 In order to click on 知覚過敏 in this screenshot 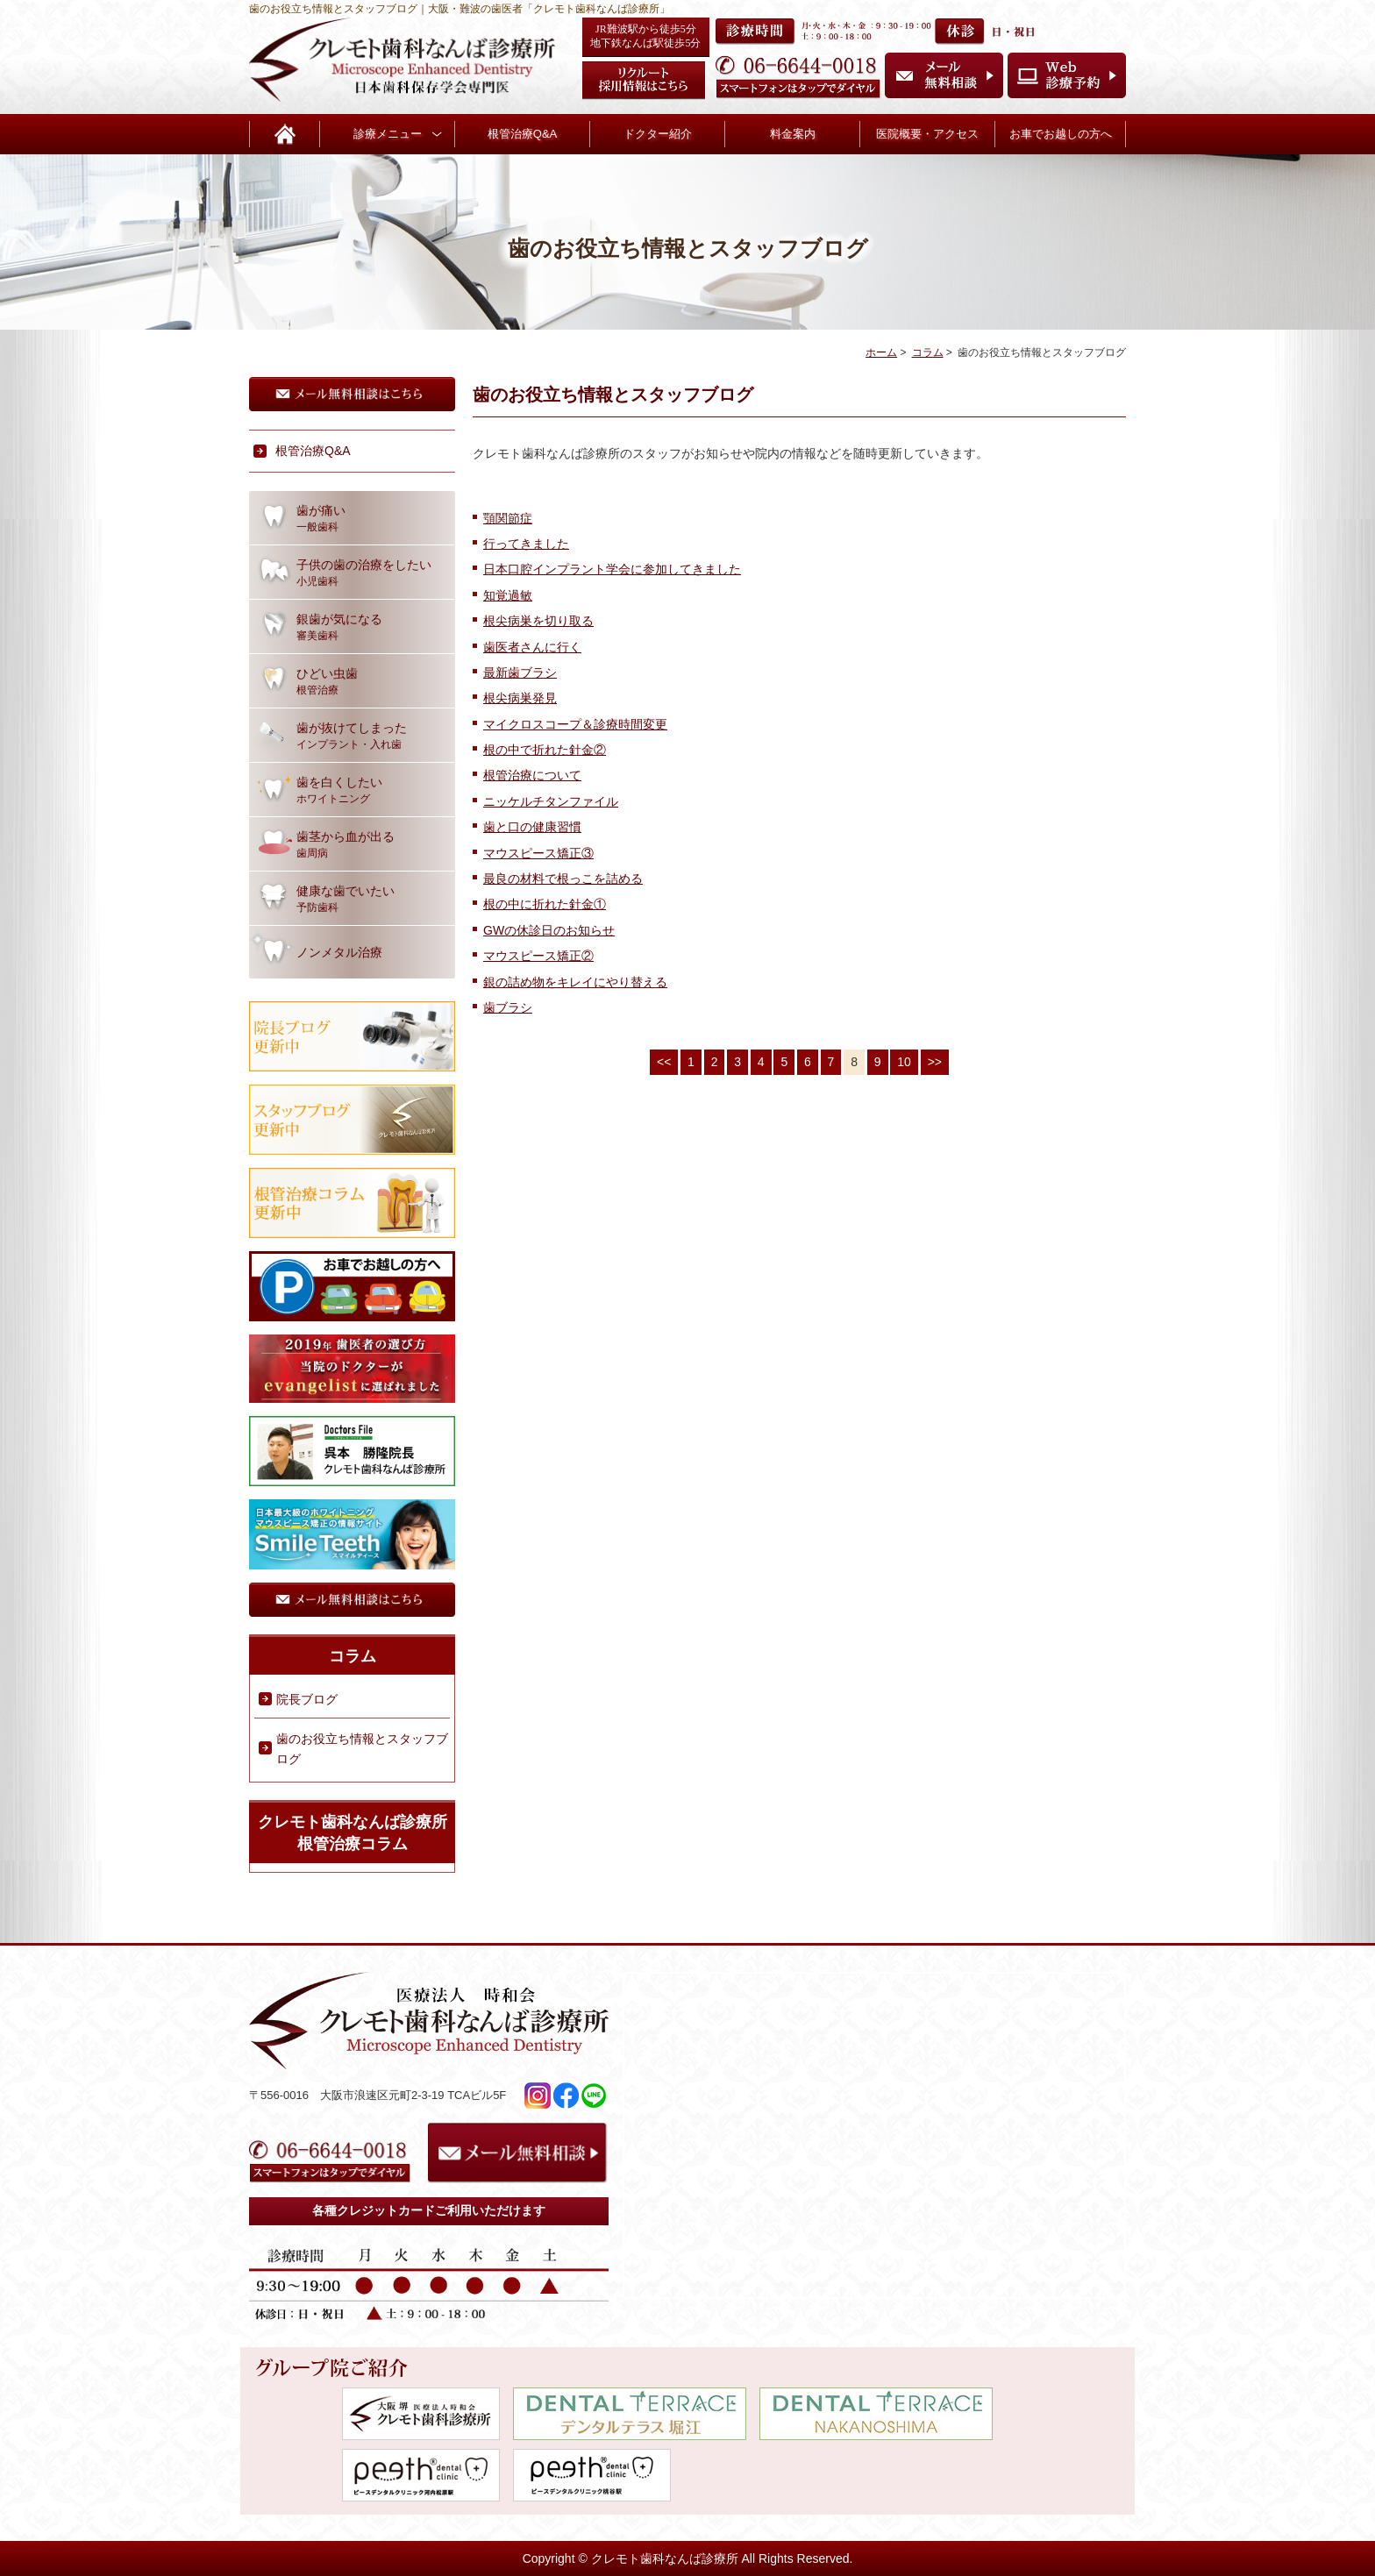, I will do `click(507, 595)`.